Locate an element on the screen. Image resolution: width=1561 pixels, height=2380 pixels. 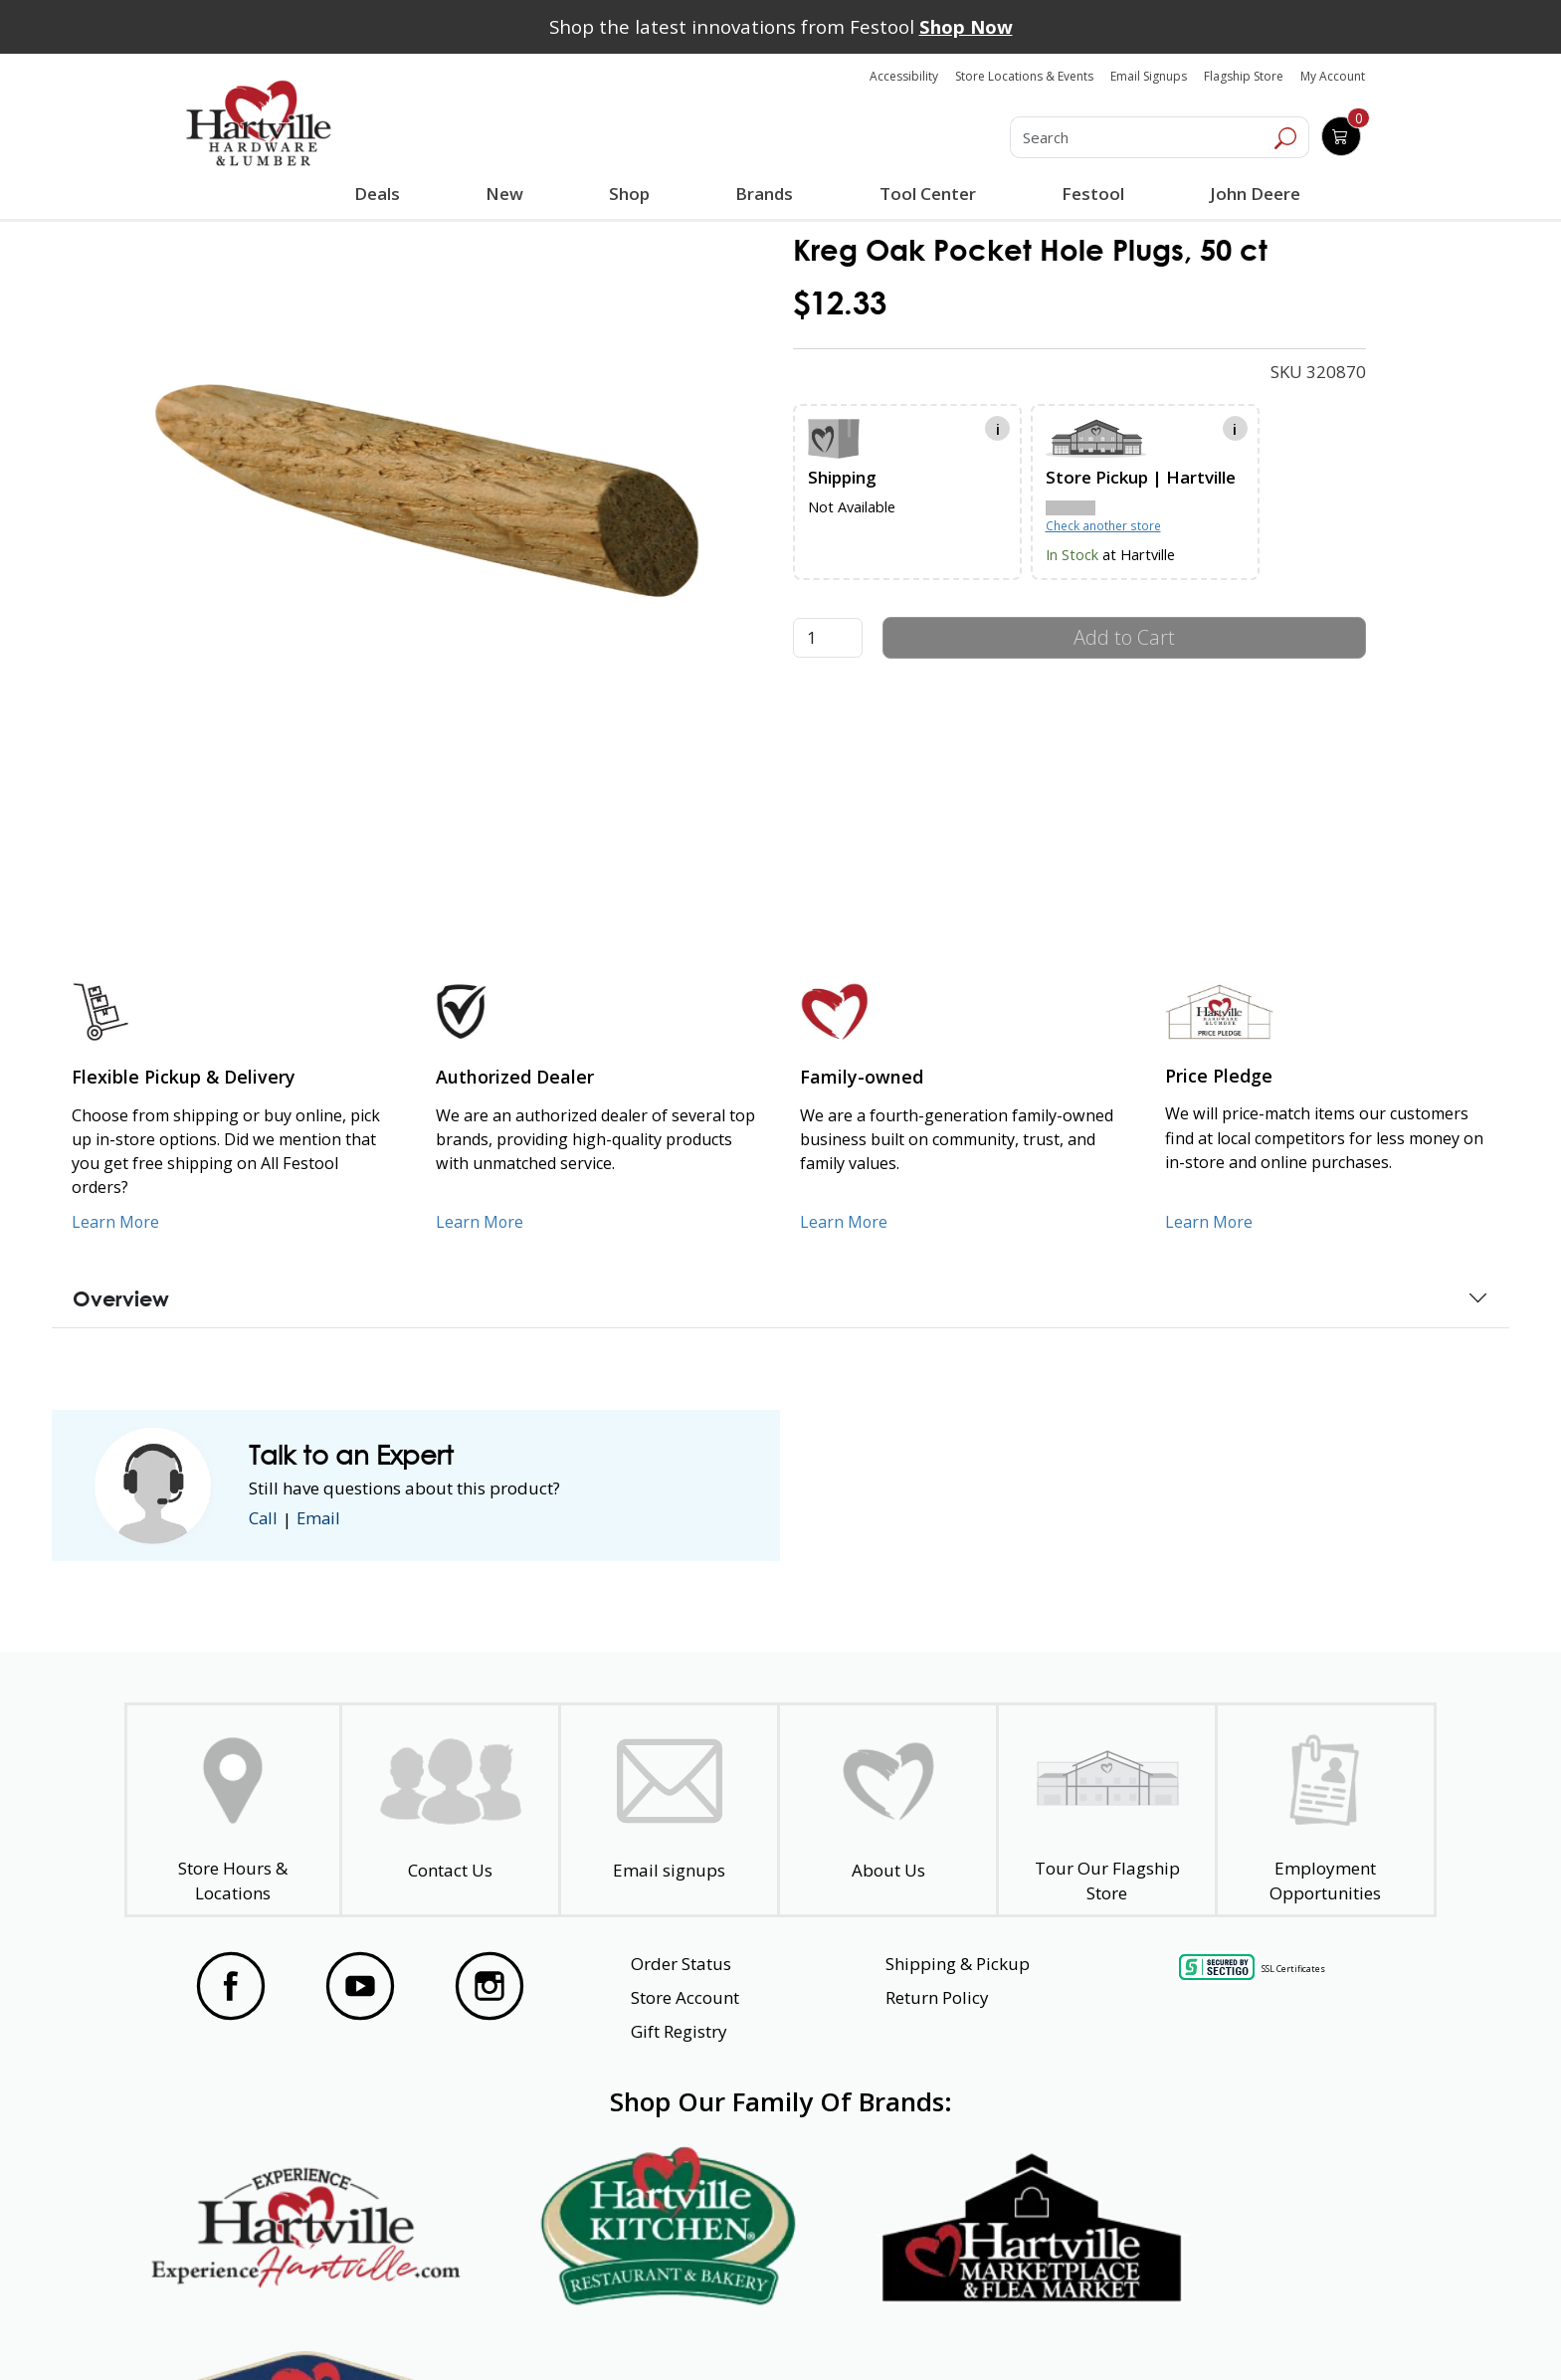
Transparency in Healthcare is located at coordinates (991, 2329).